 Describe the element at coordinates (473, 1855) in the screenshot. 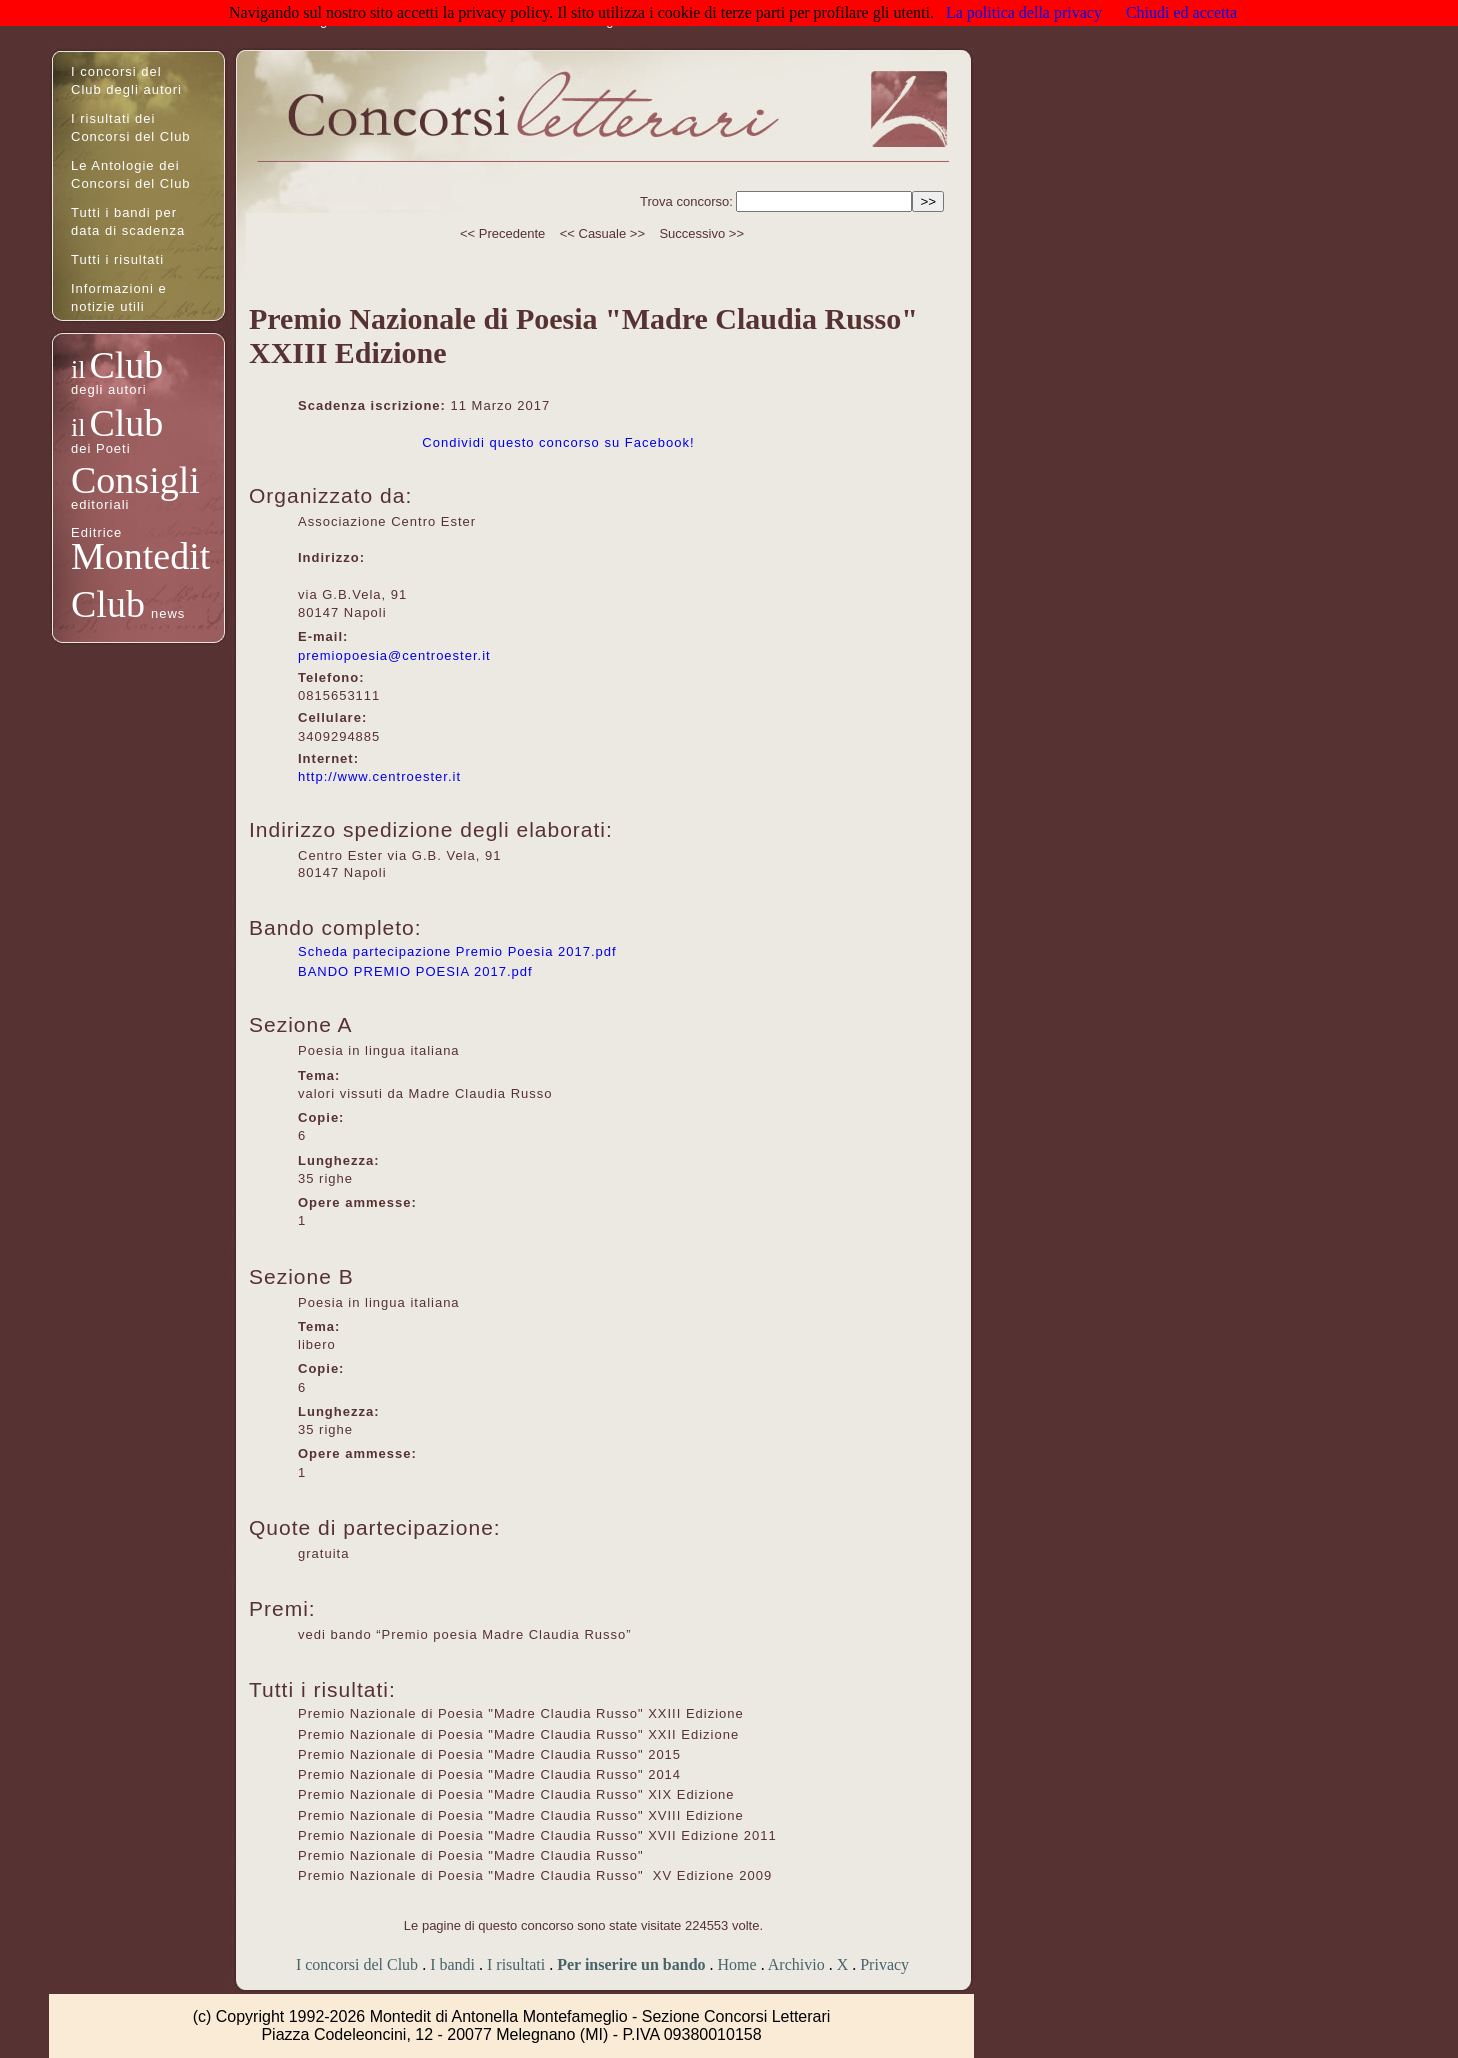

I see `Premio Nazionale di Poesia "Madre Claudia Russo"` at that location.